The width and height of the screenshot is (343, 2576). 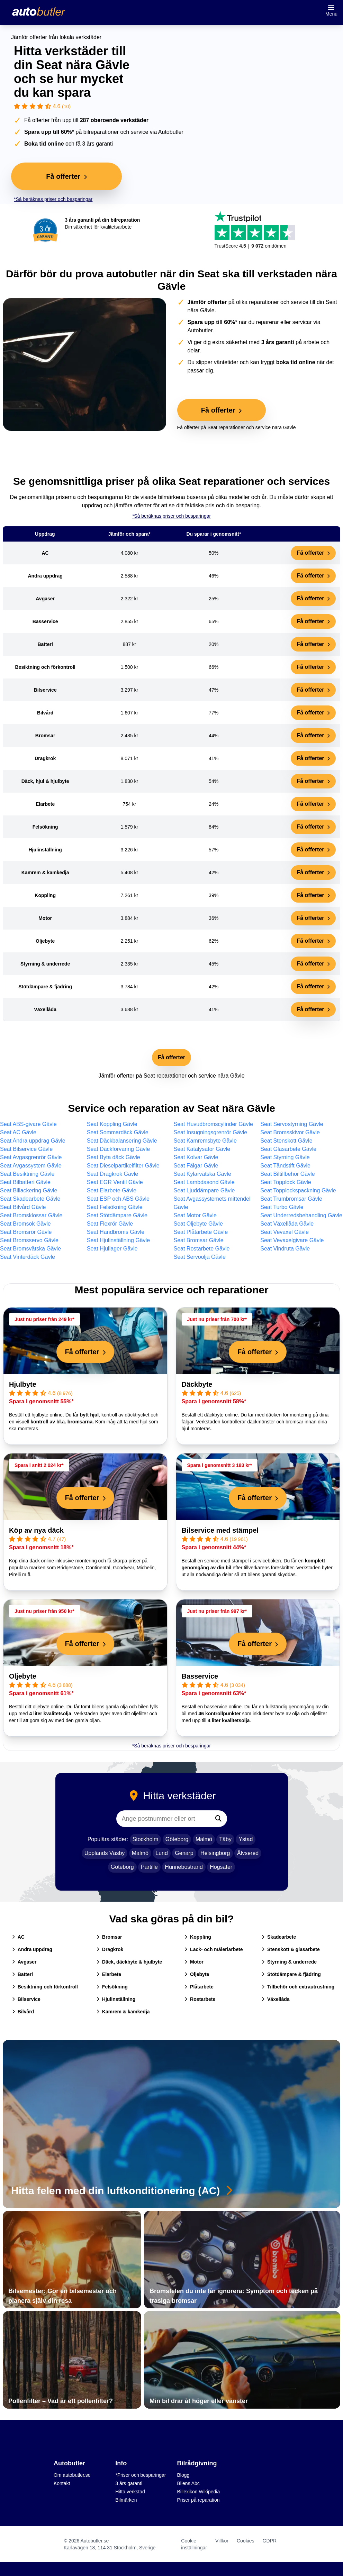 What do you see at coordinates (290, 1132) in the screenshot?
I see `Seat Bromsskivor Gävle` at bounding box center [290, 1132].